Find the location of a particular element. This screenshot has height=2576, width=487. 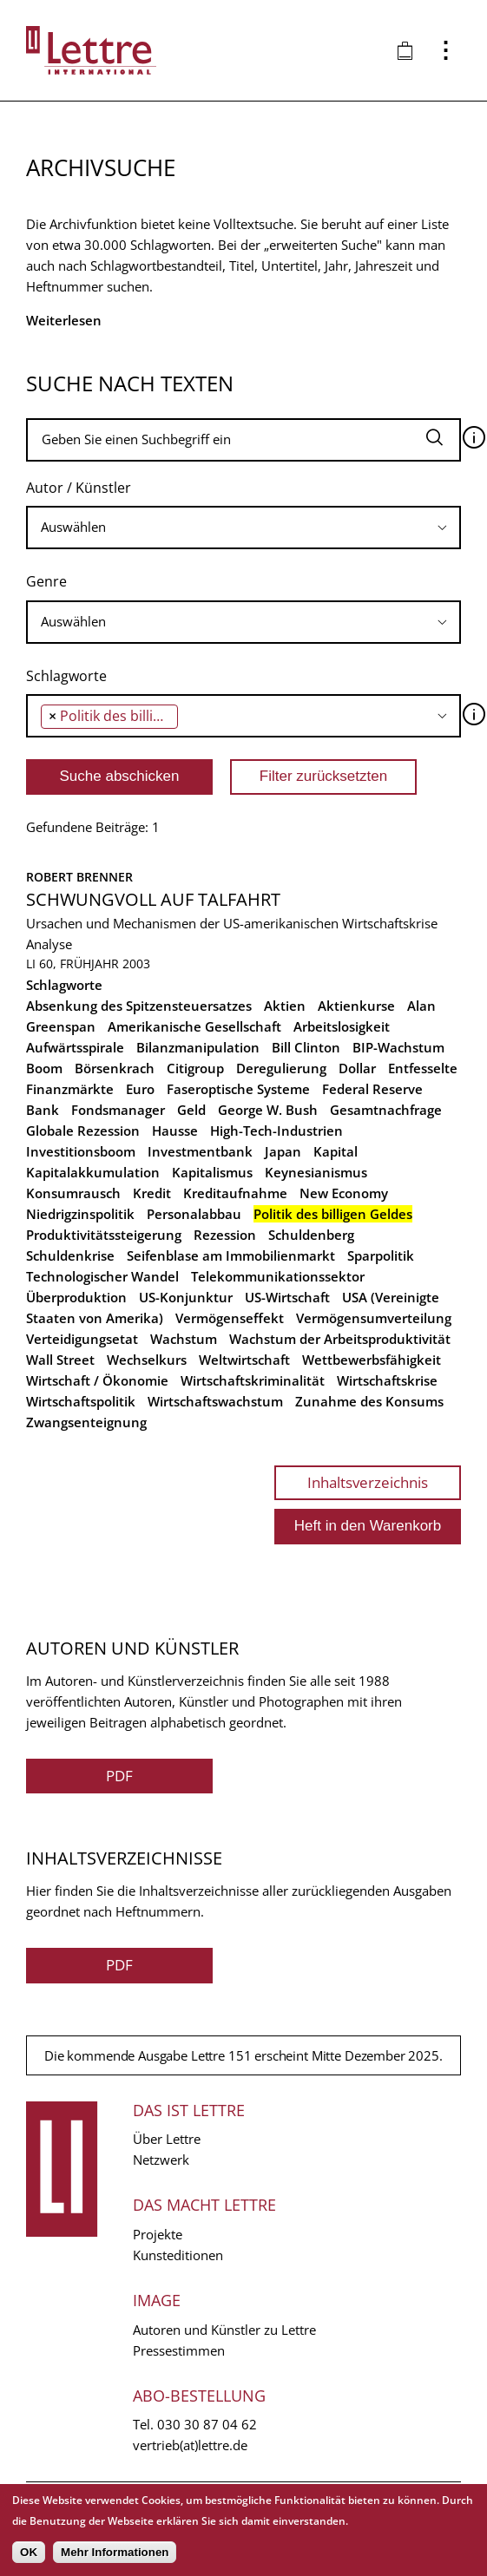

Aufwärtsspirale is located at coordinates (75, 1047).